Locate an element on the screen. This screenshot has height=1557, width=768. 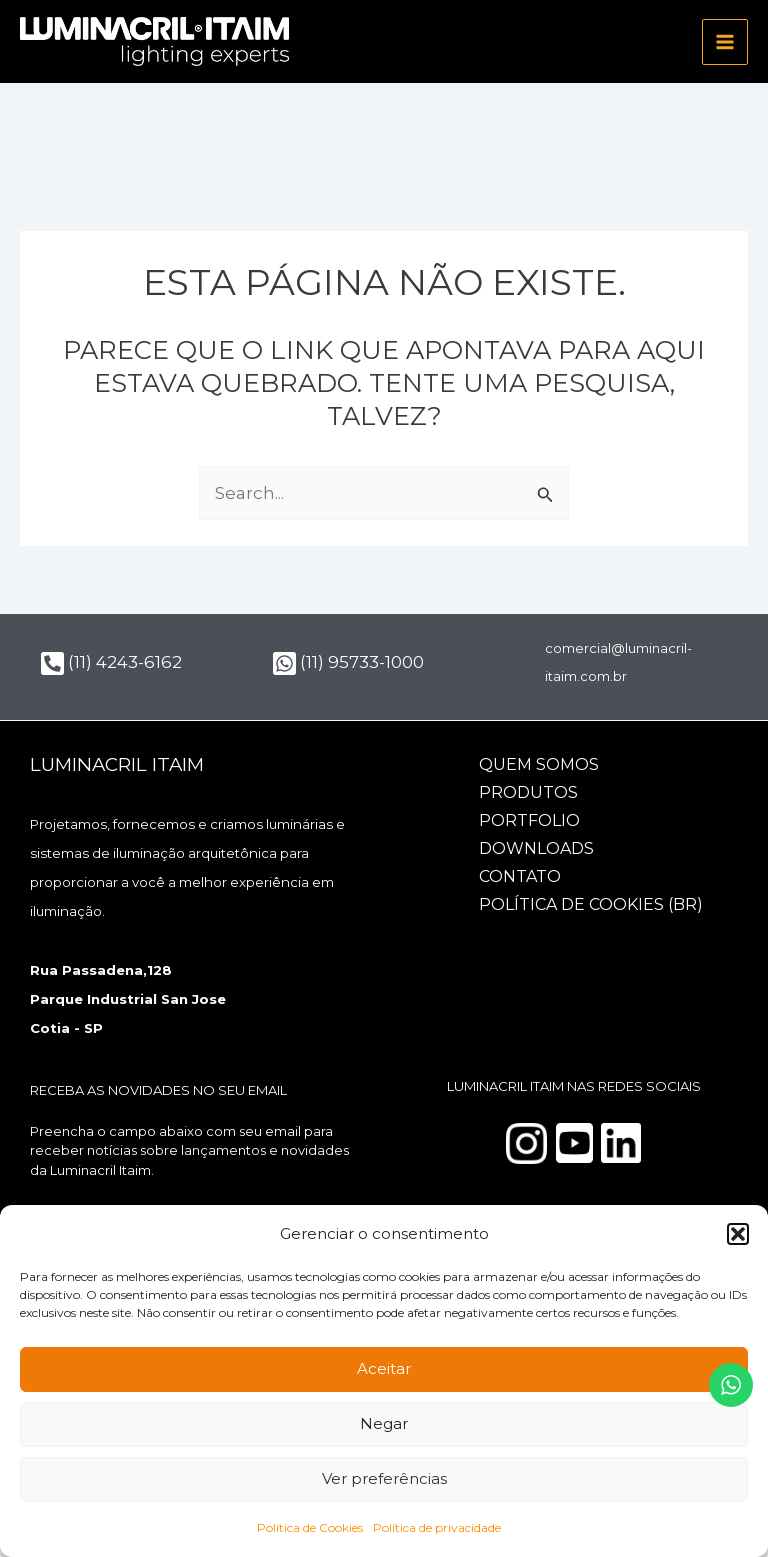
Quem somos is located at coordinates (539, 764).